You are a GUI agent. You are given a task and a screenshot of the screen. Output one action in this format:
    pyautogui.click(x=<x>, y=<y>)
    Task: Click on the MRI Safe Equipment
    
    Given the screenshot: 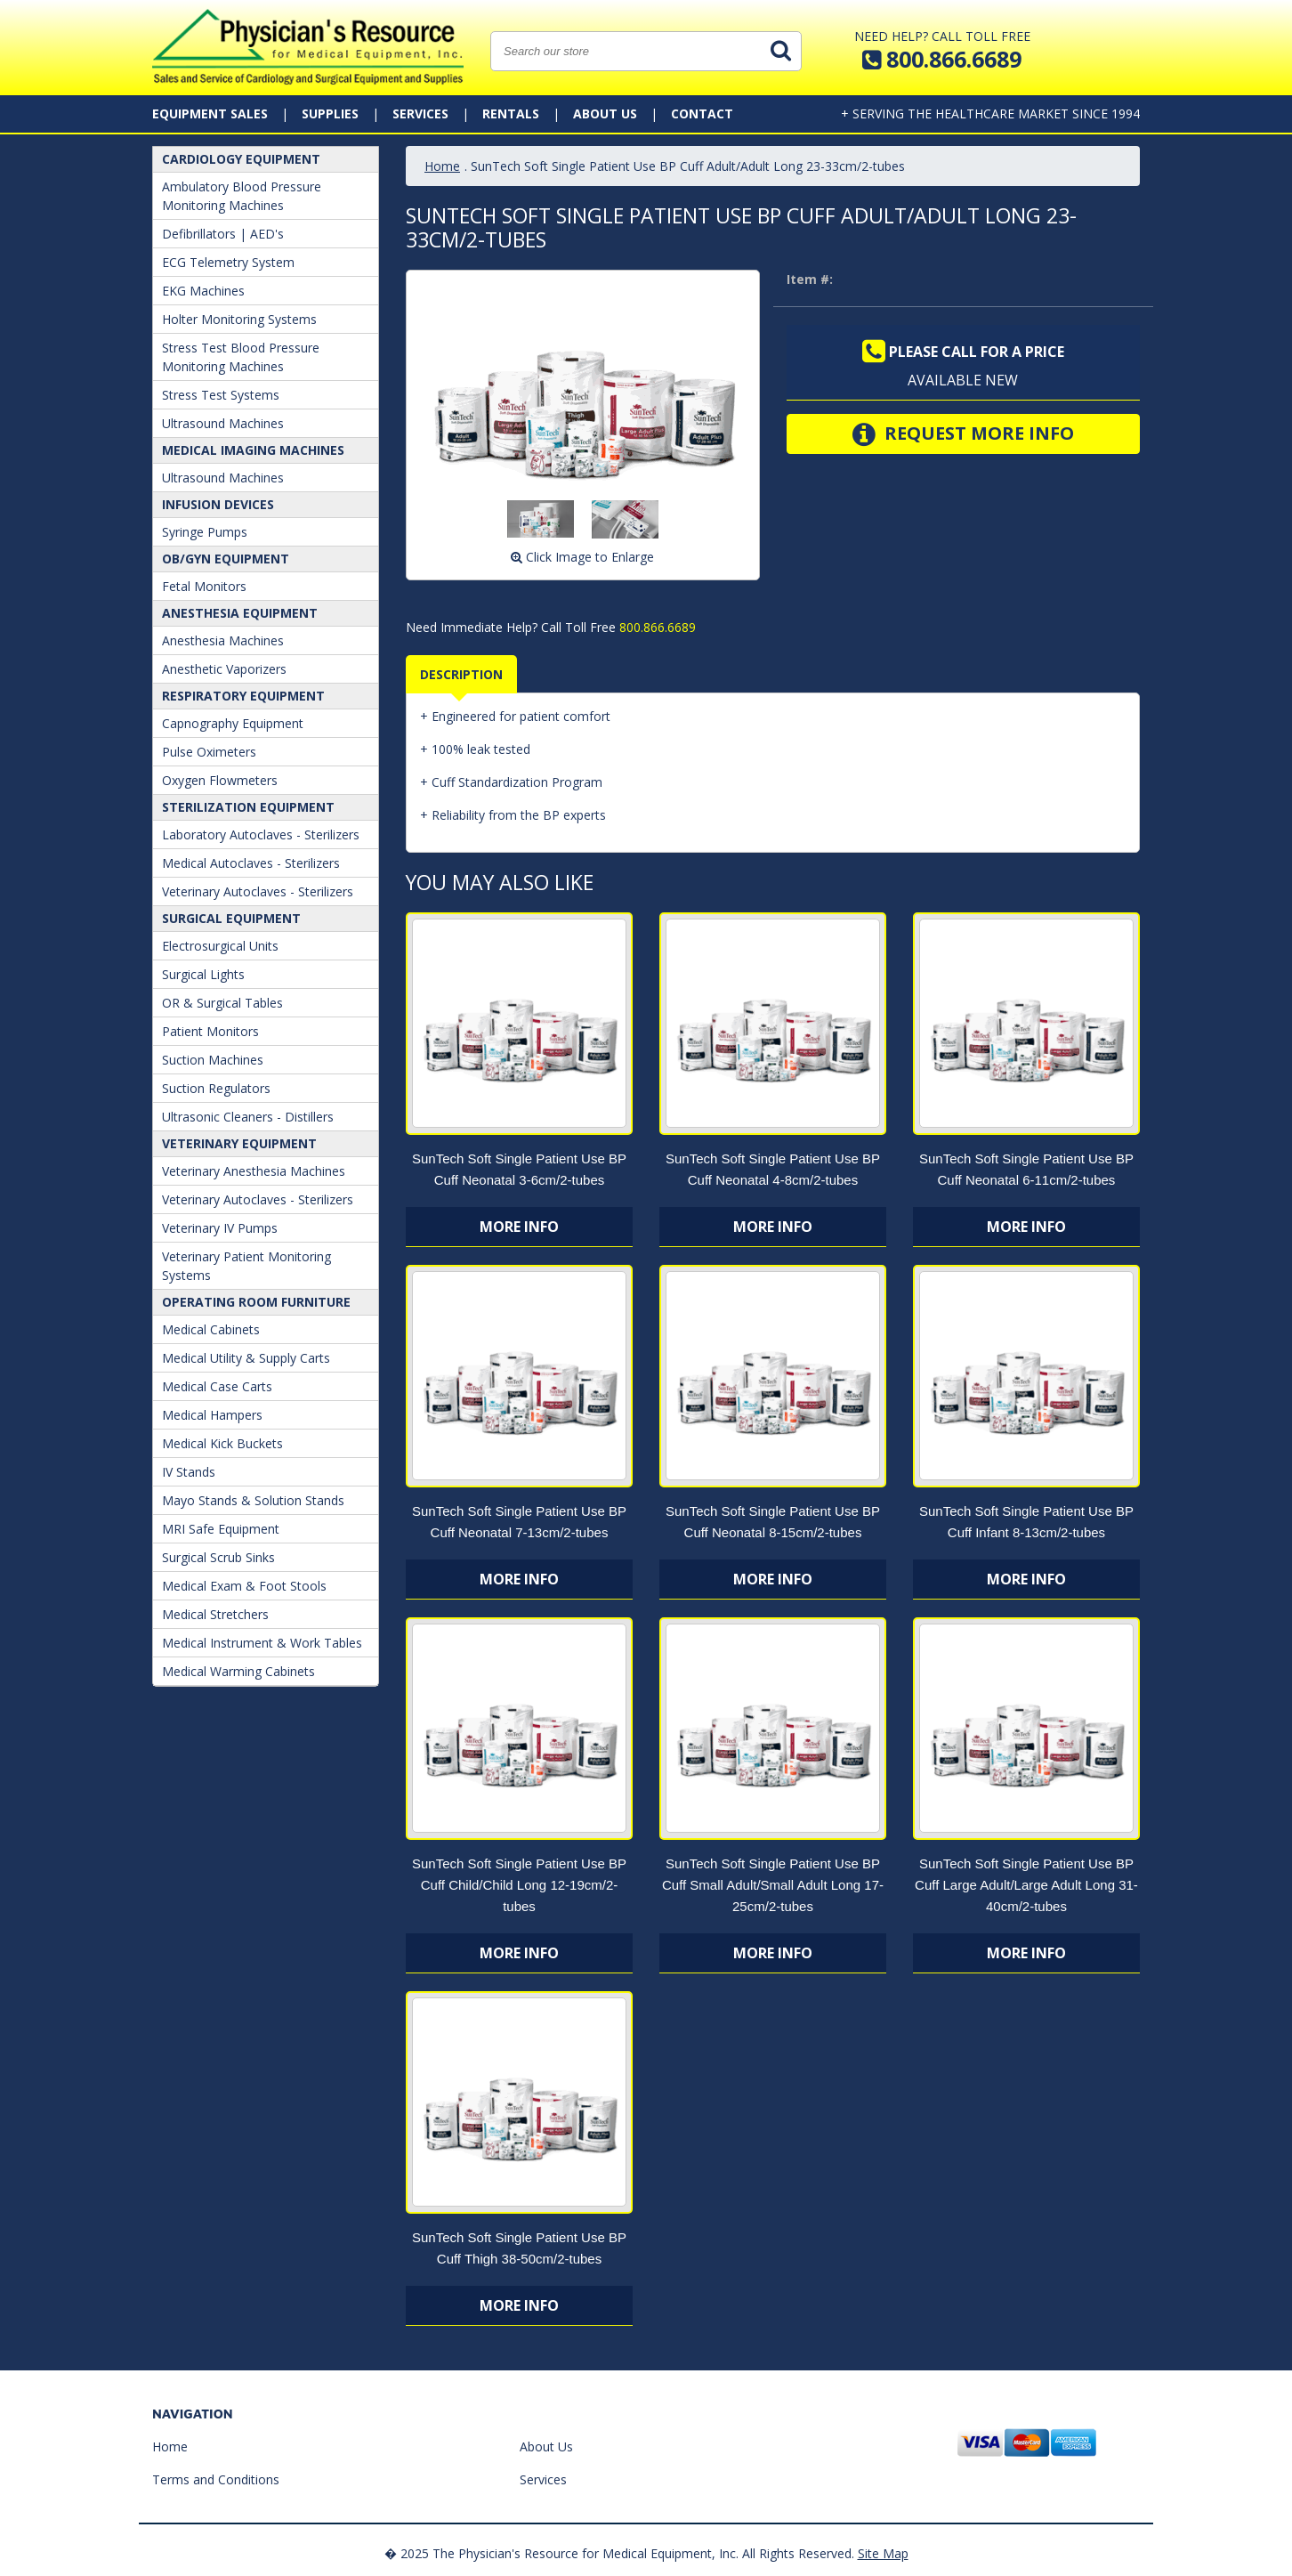 What is the action you would take?
    pyautogui.click(x=220, y=1528)
    